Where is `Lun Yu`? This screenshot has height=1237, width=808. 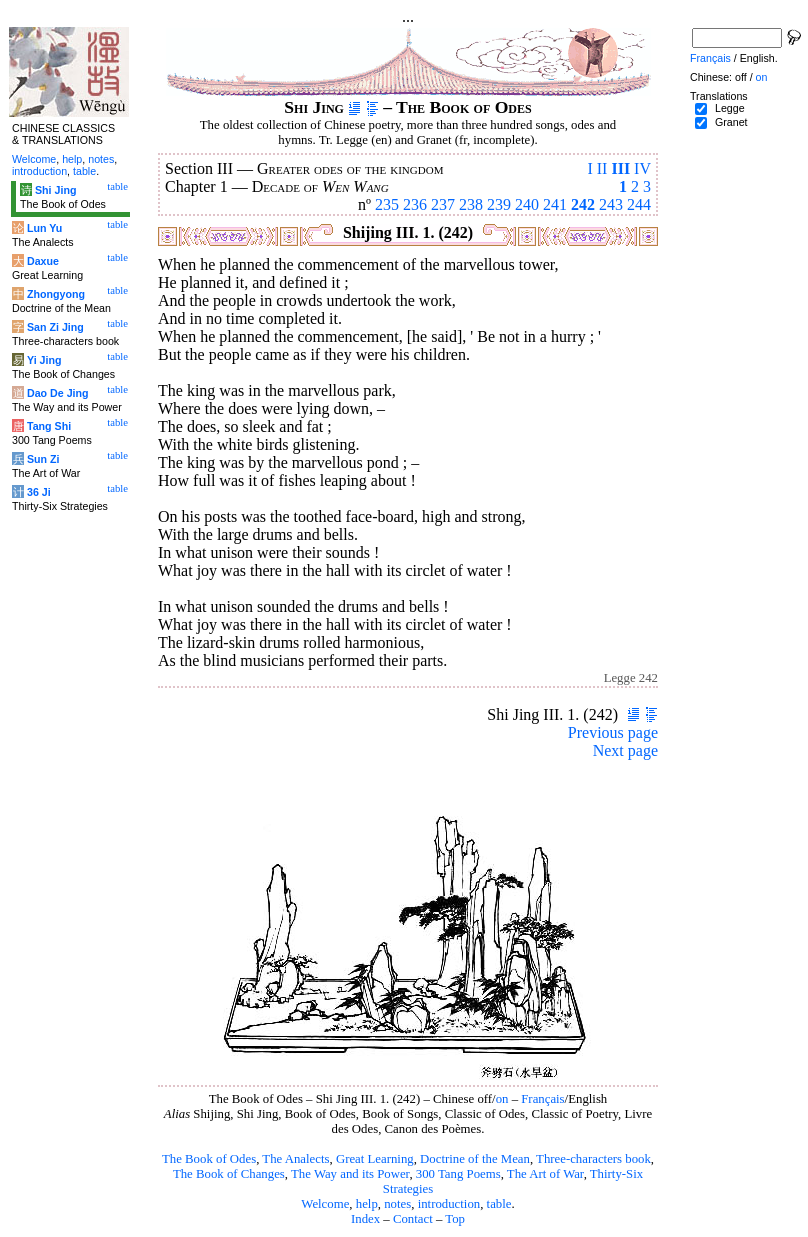 Lun Yu is located at coordinates (44, 228).